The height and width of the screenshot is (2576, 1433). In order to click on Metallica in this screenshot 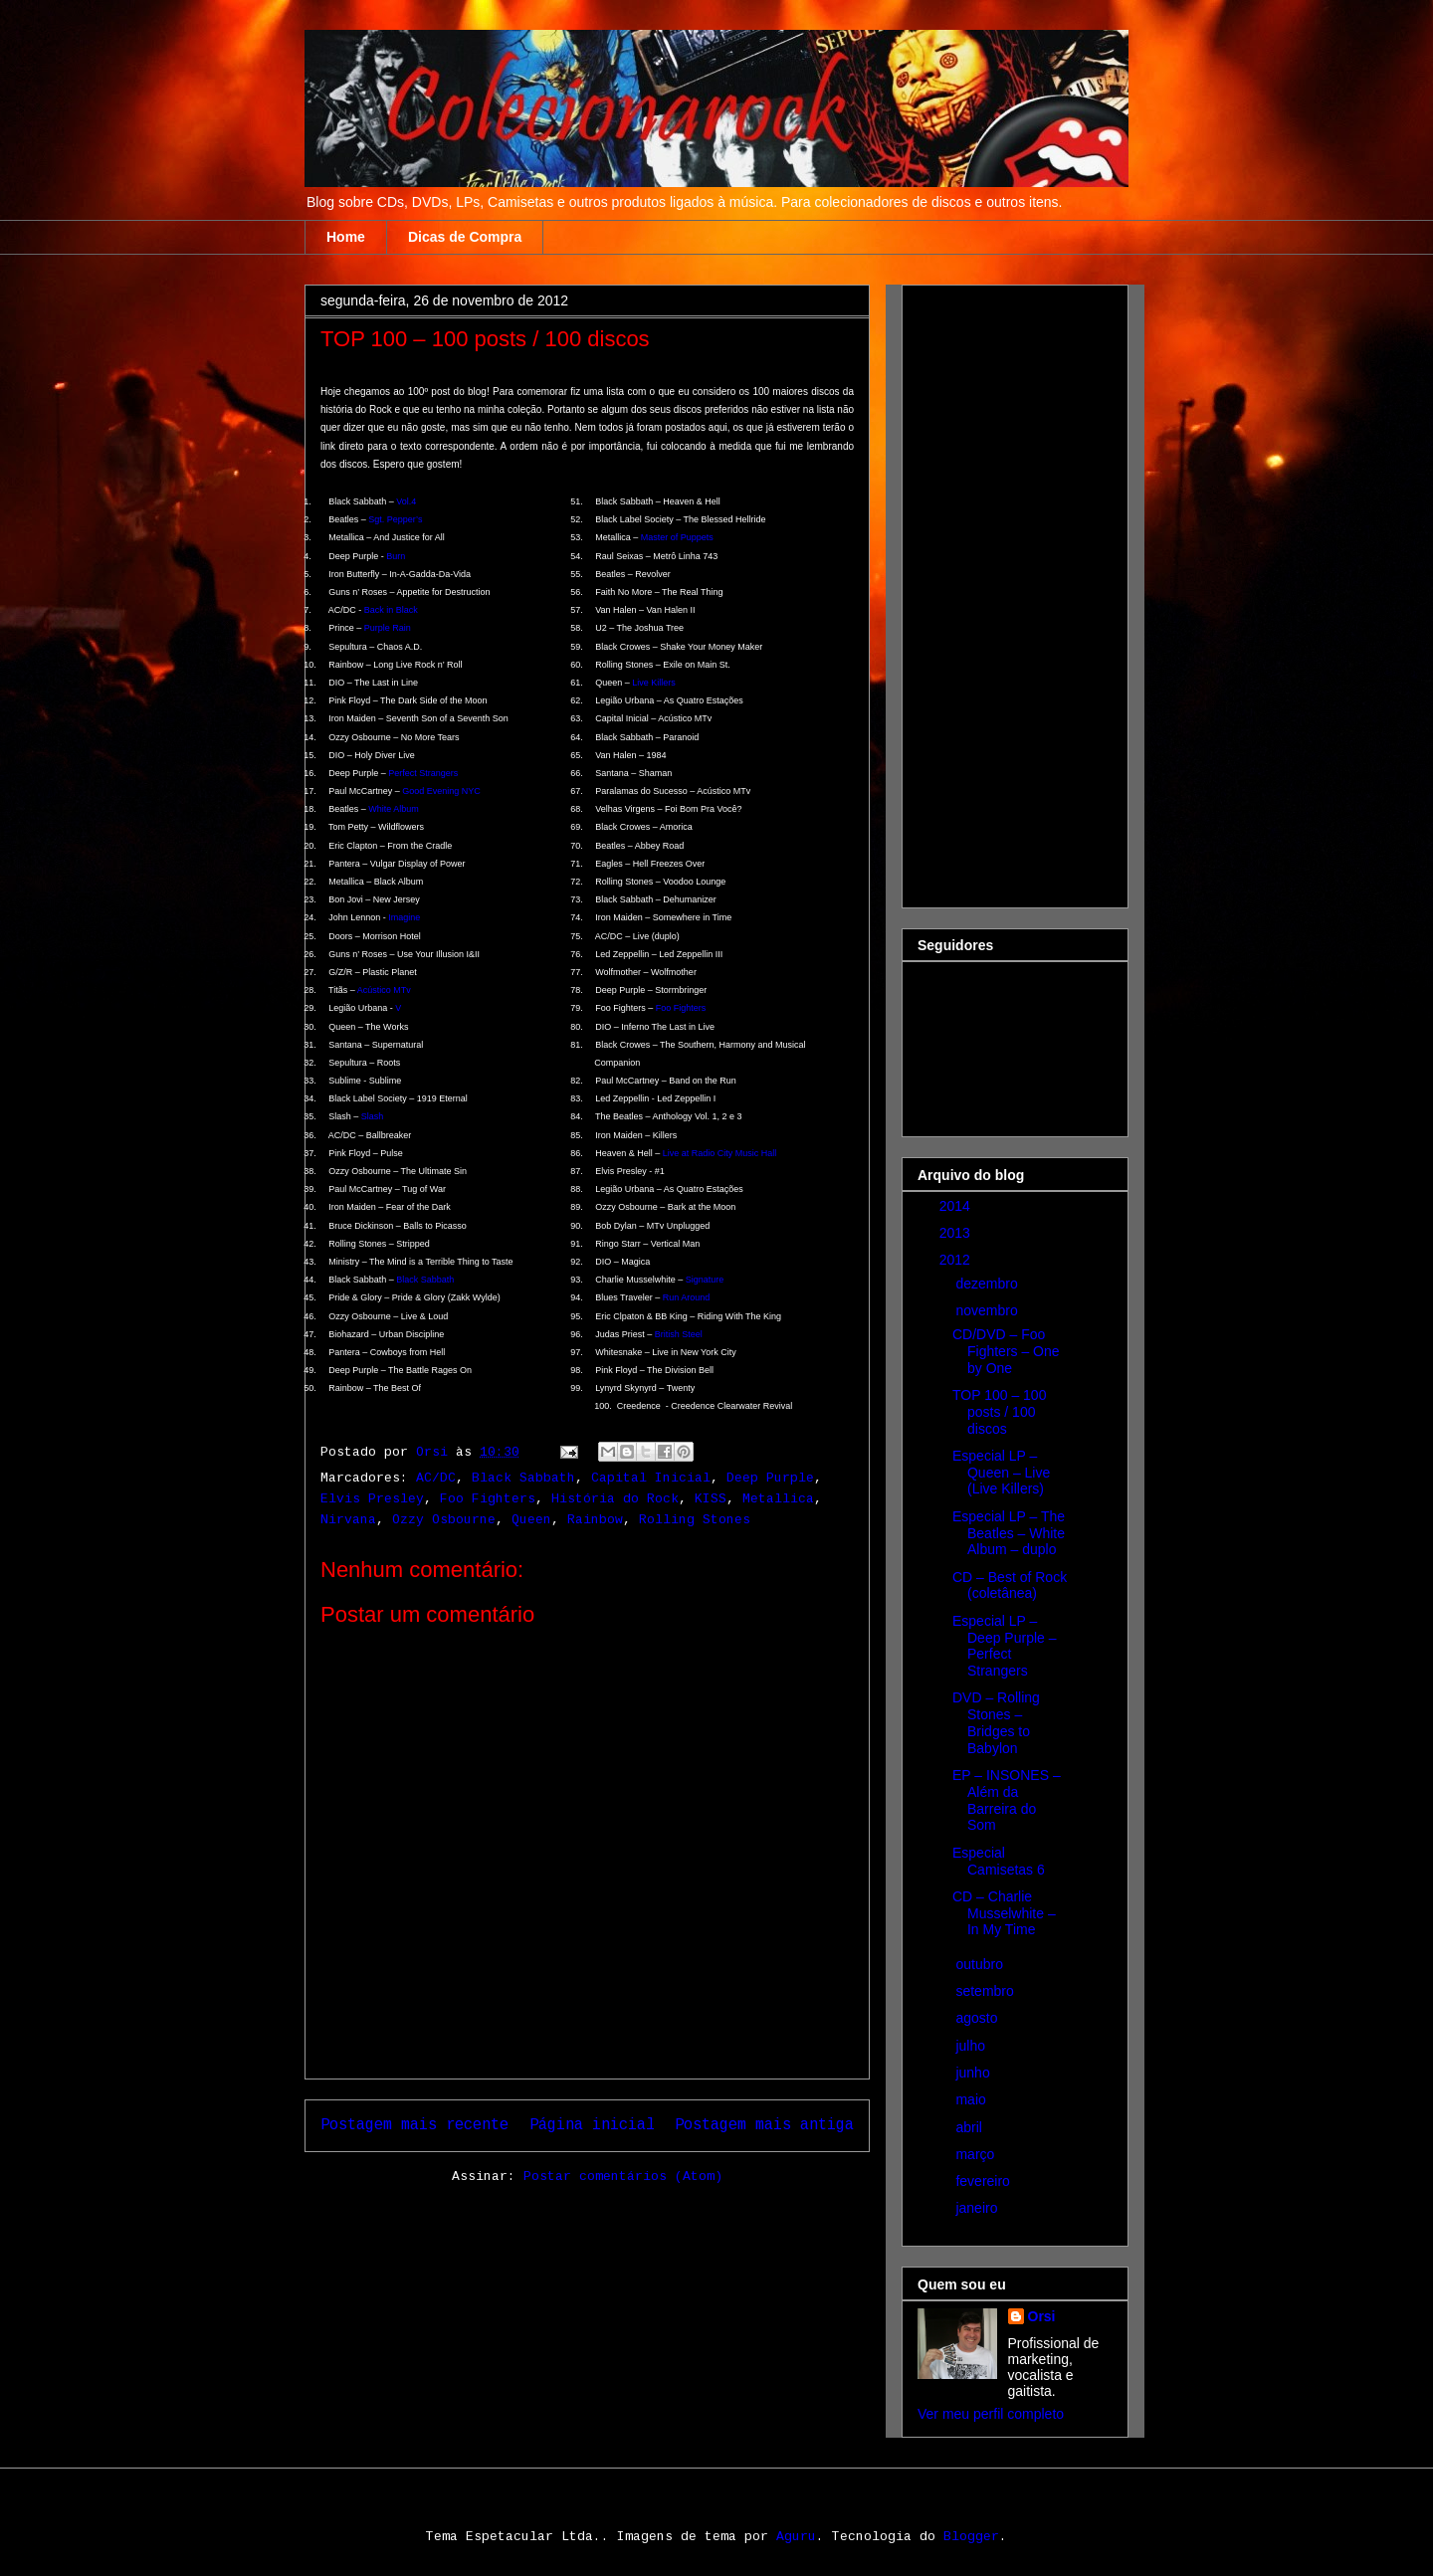, I will do `click(778, 1498)`.